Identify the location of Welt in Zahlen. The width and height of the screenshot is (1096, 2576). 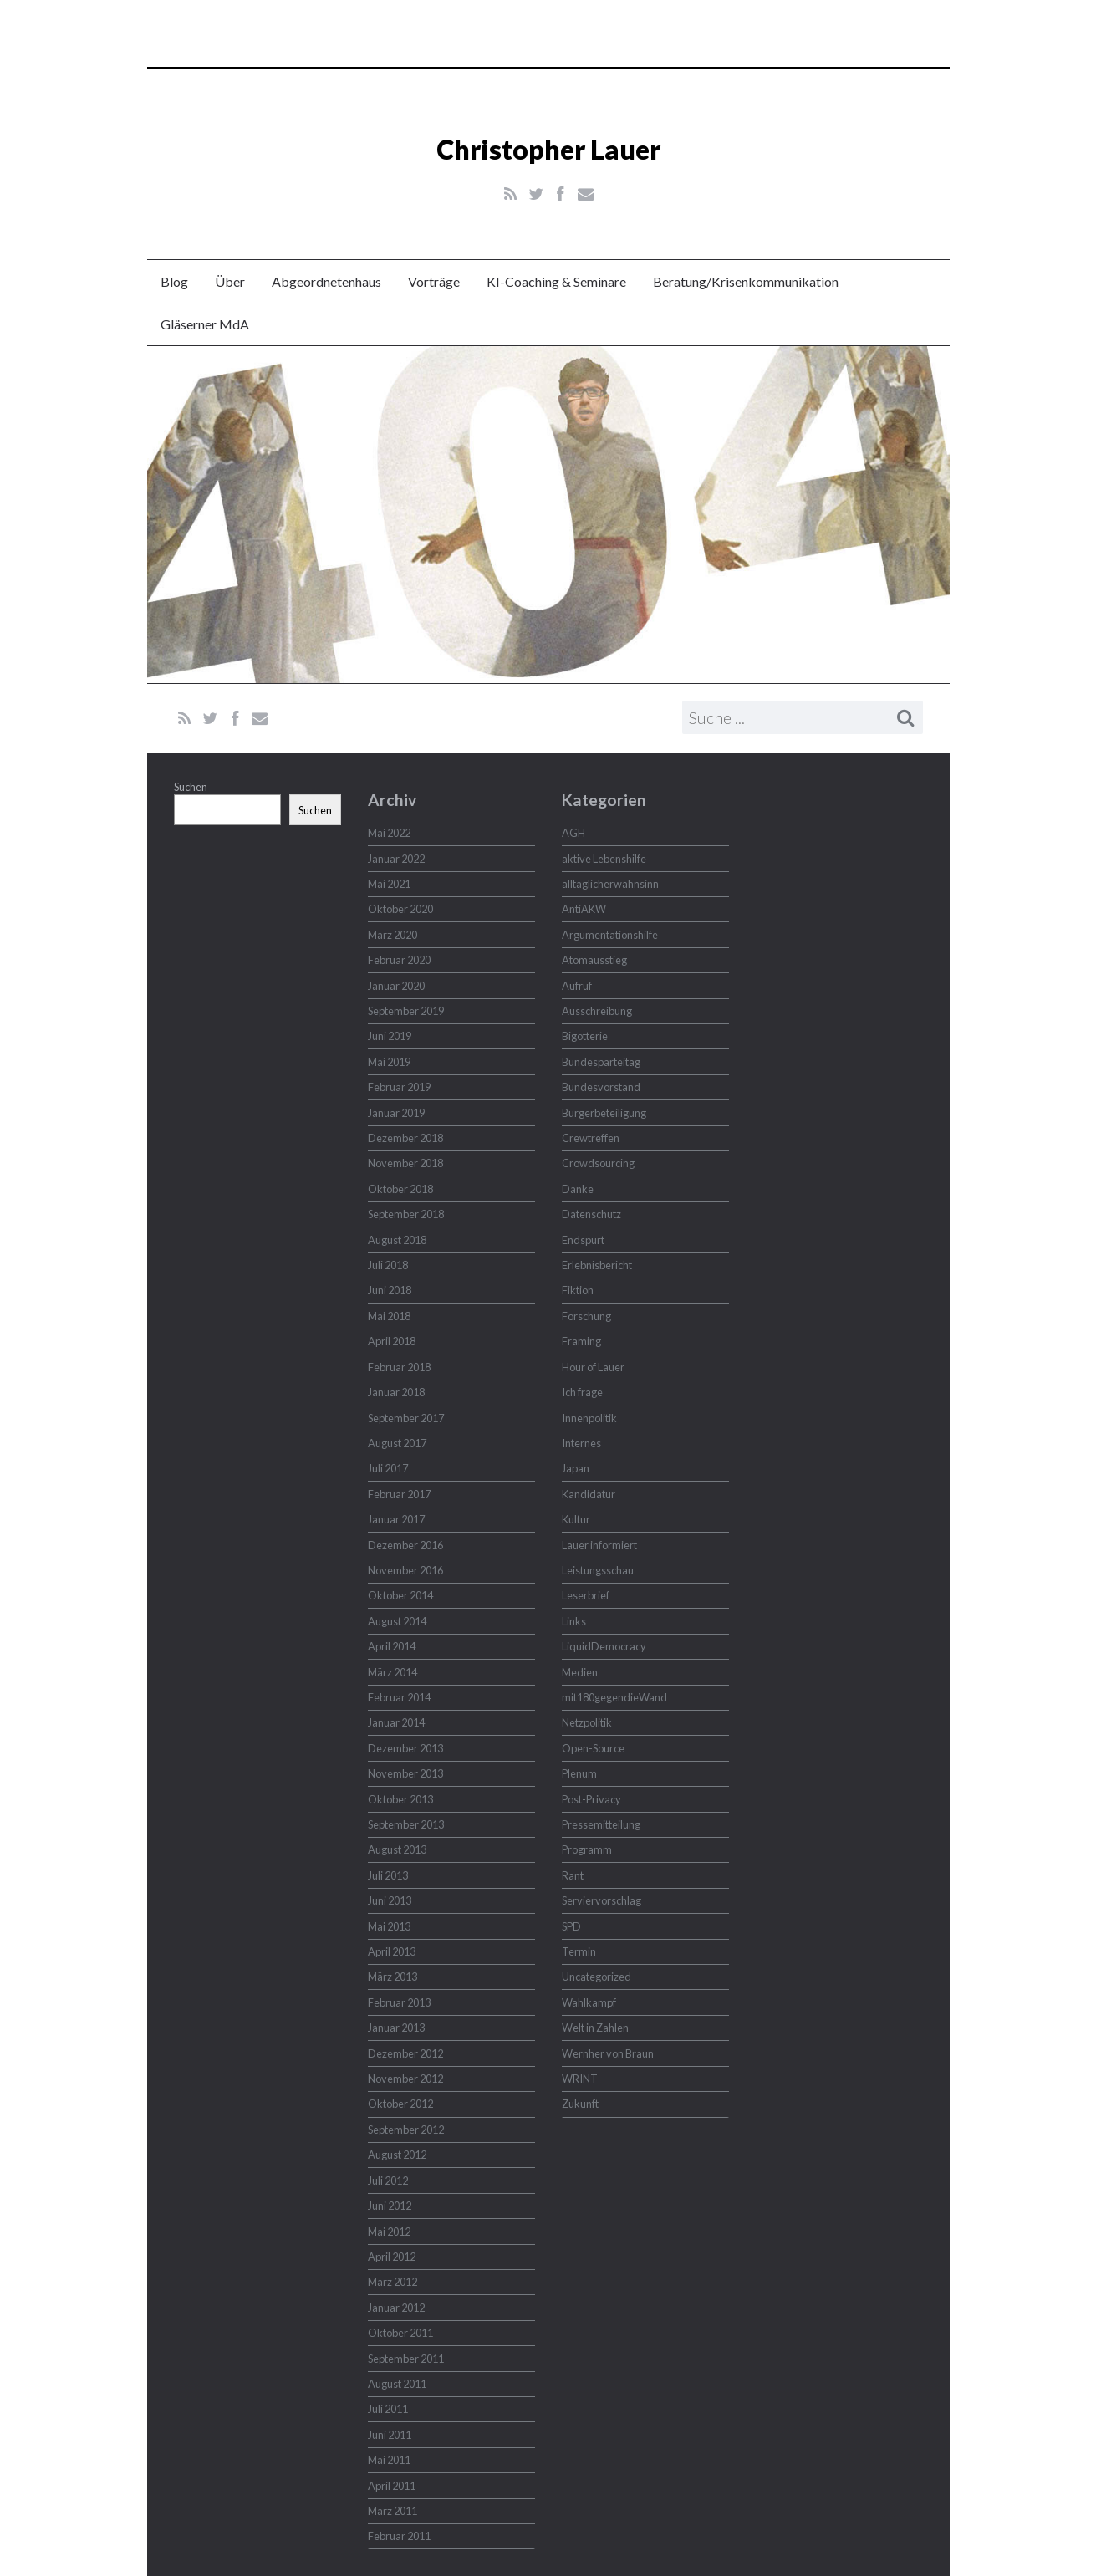
(595, 2027).